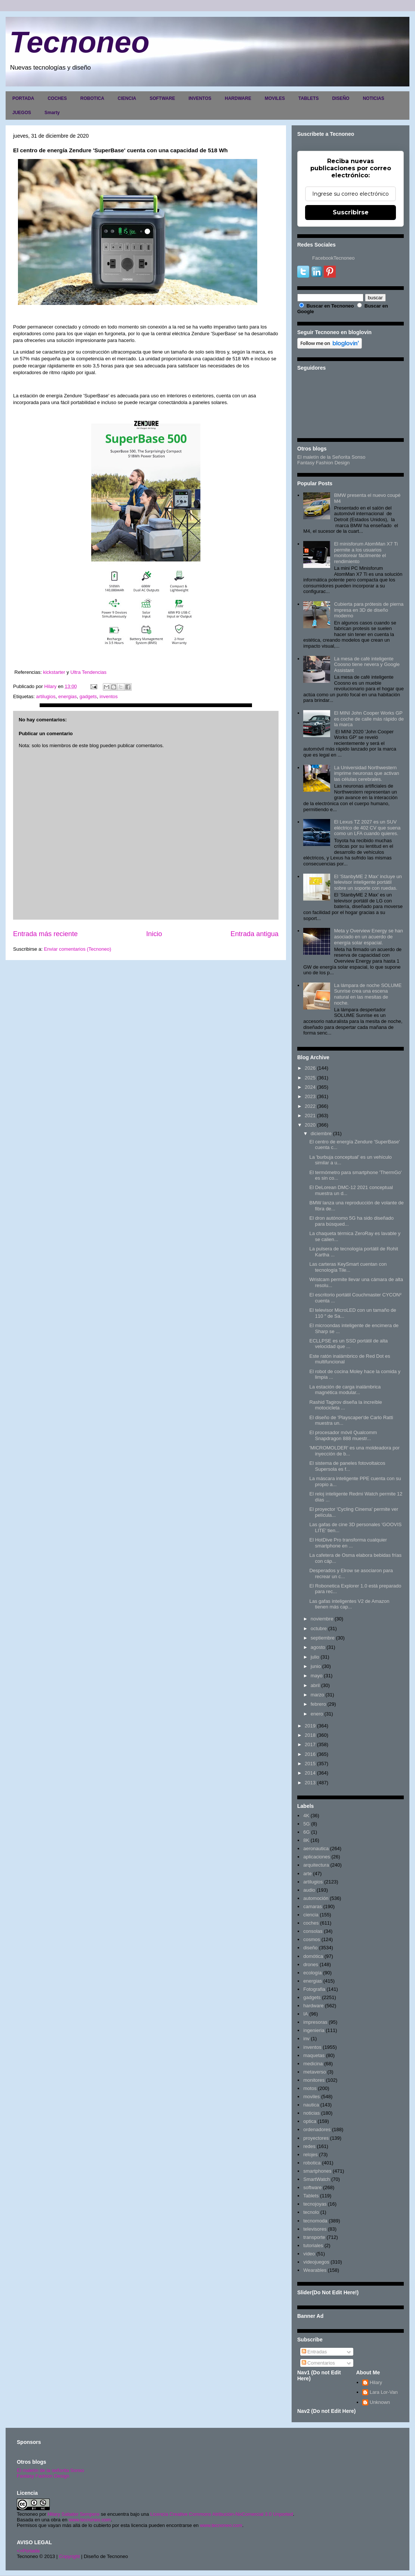  Describe the element at coordinates (313, 2005) in the screenshot. I see `hardware` at that location.